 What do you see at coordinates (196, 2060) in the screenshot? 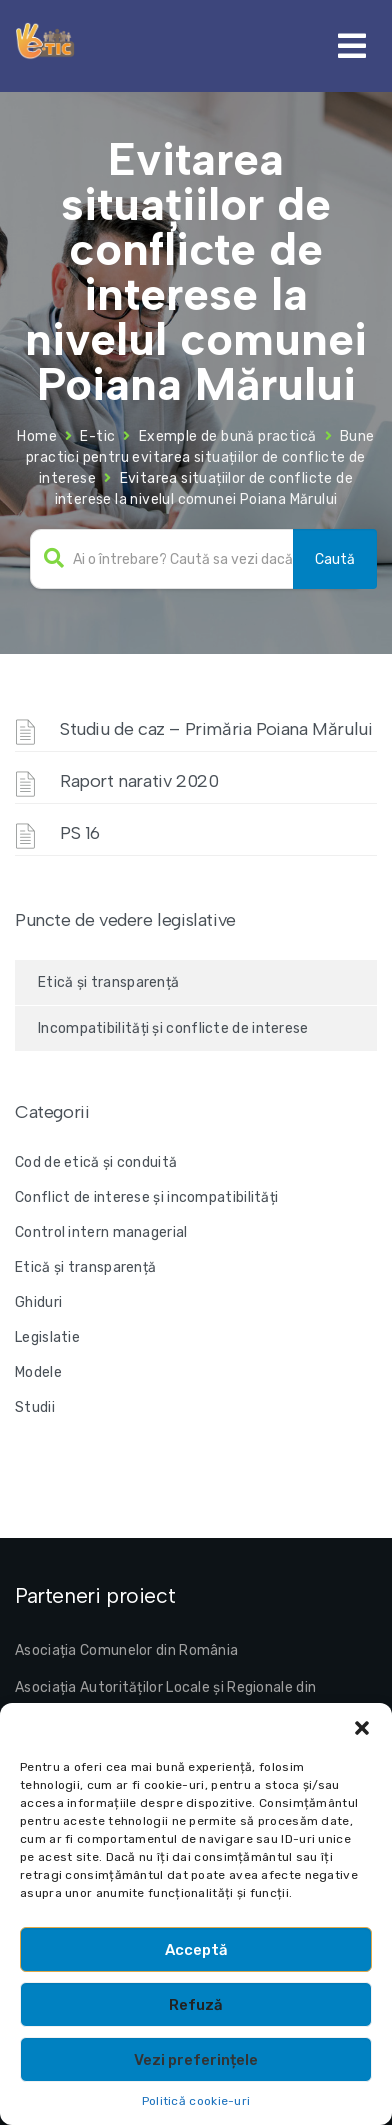
I see `Vezi preferințele` at bounding box center [196, 2060].